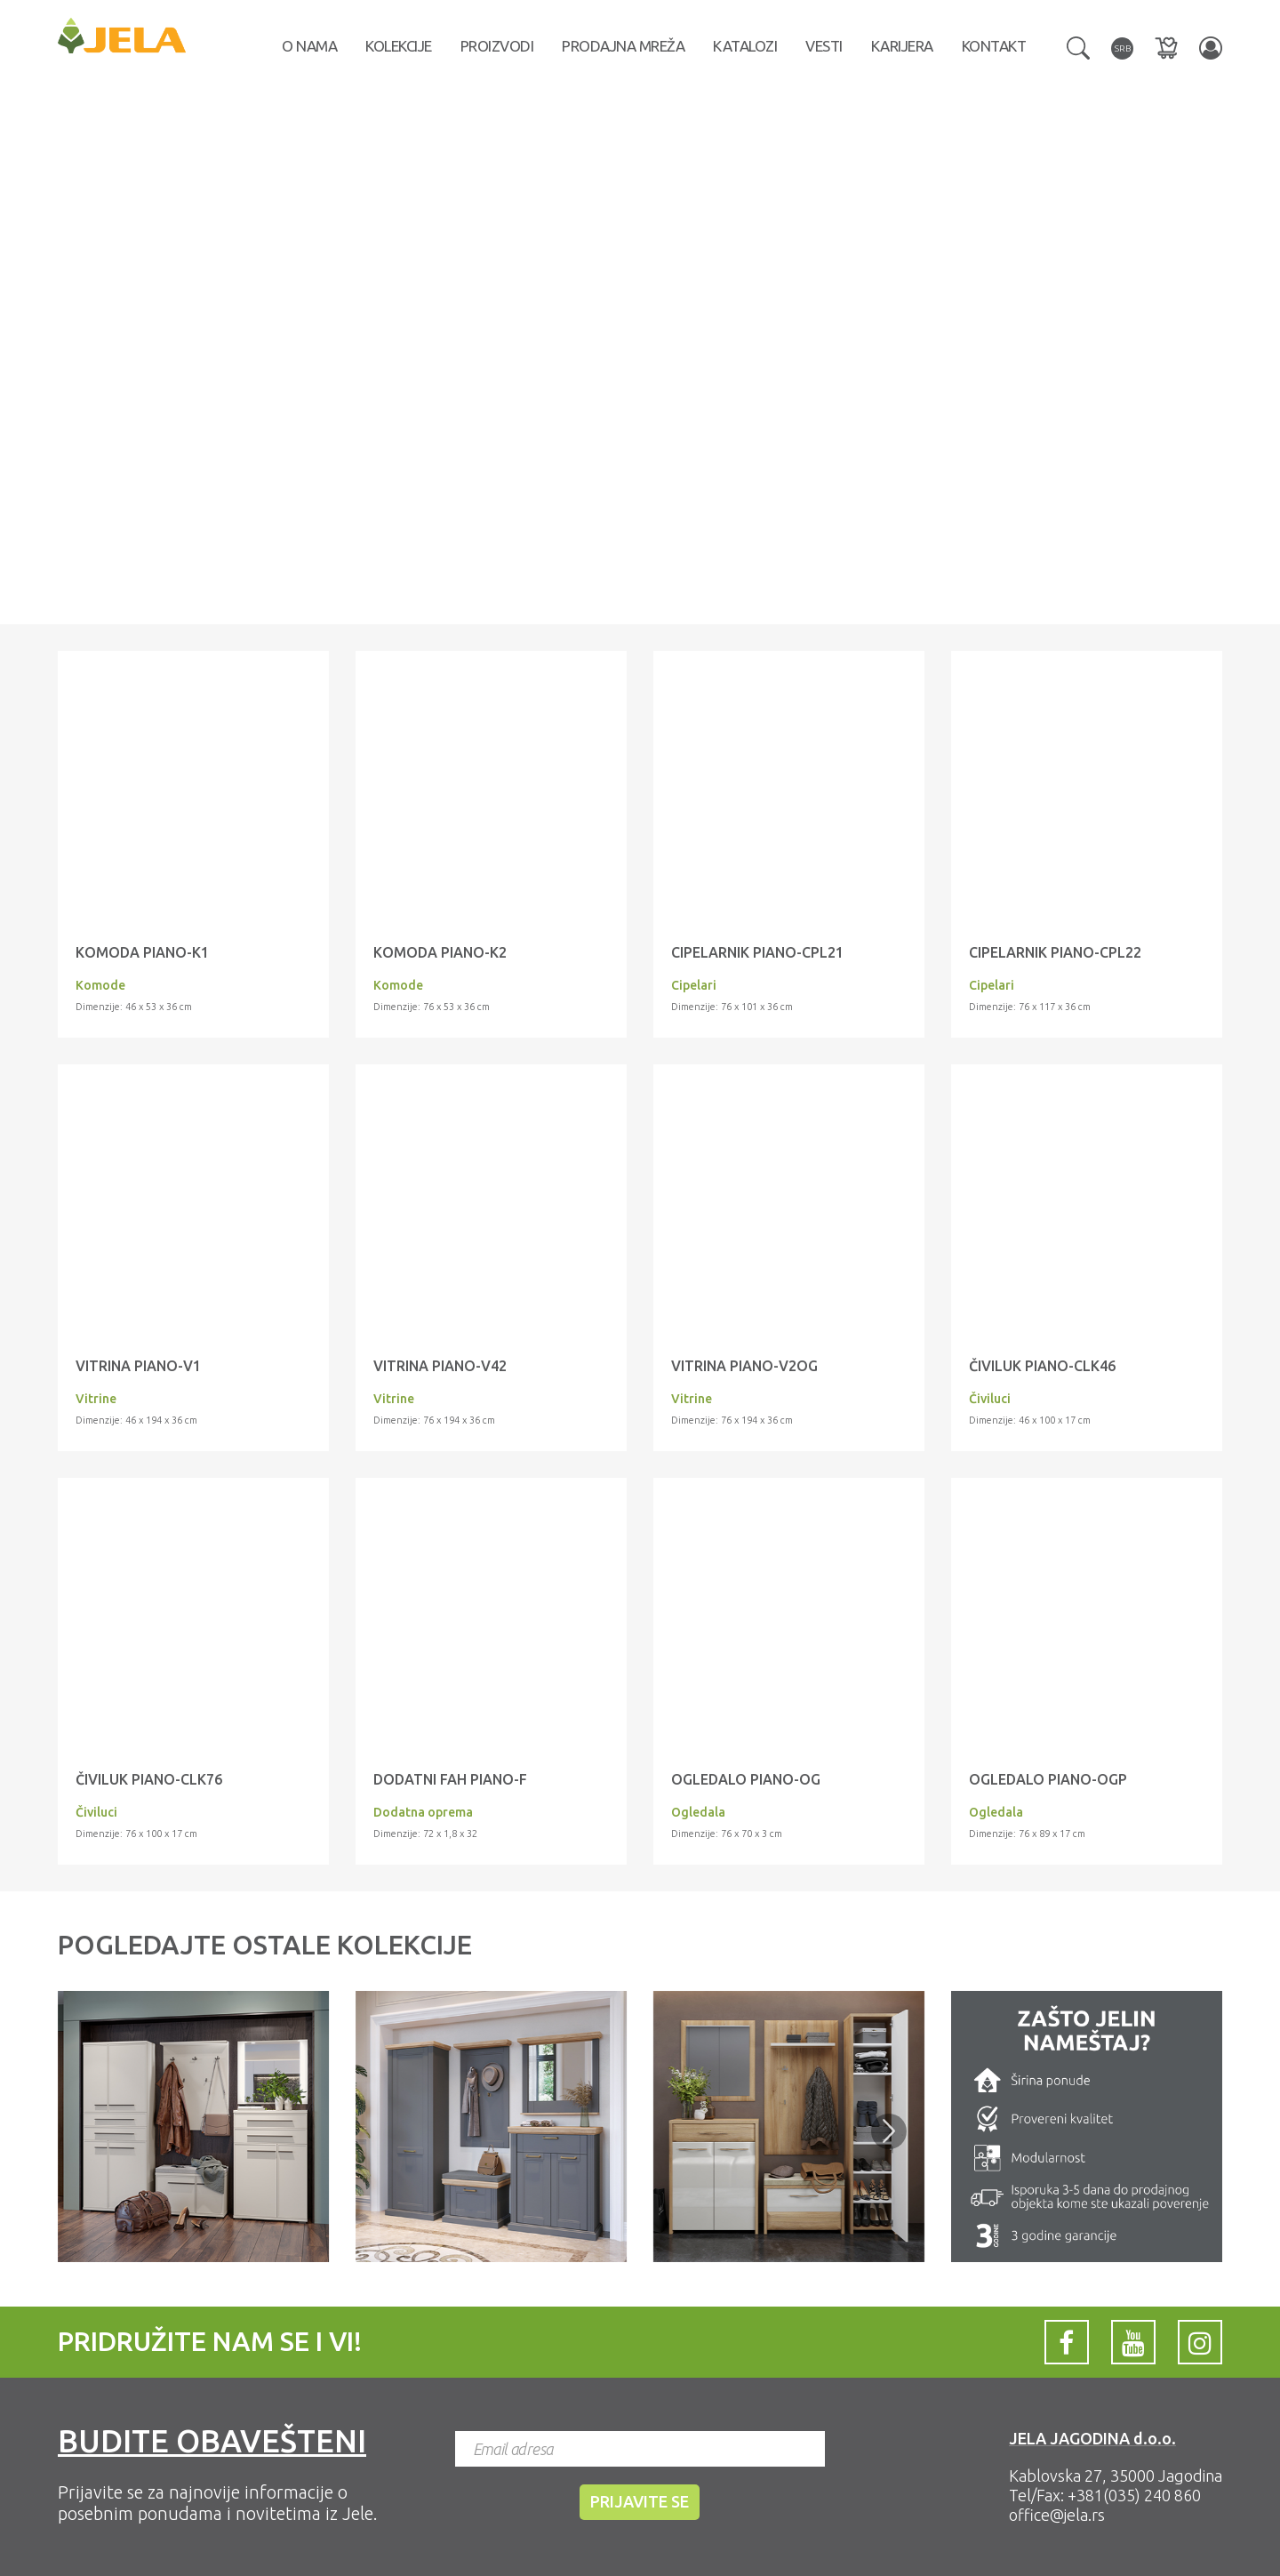  Describe the element at coordinates (745, 45) in the screenshot. I see `Katalozi` at that location.